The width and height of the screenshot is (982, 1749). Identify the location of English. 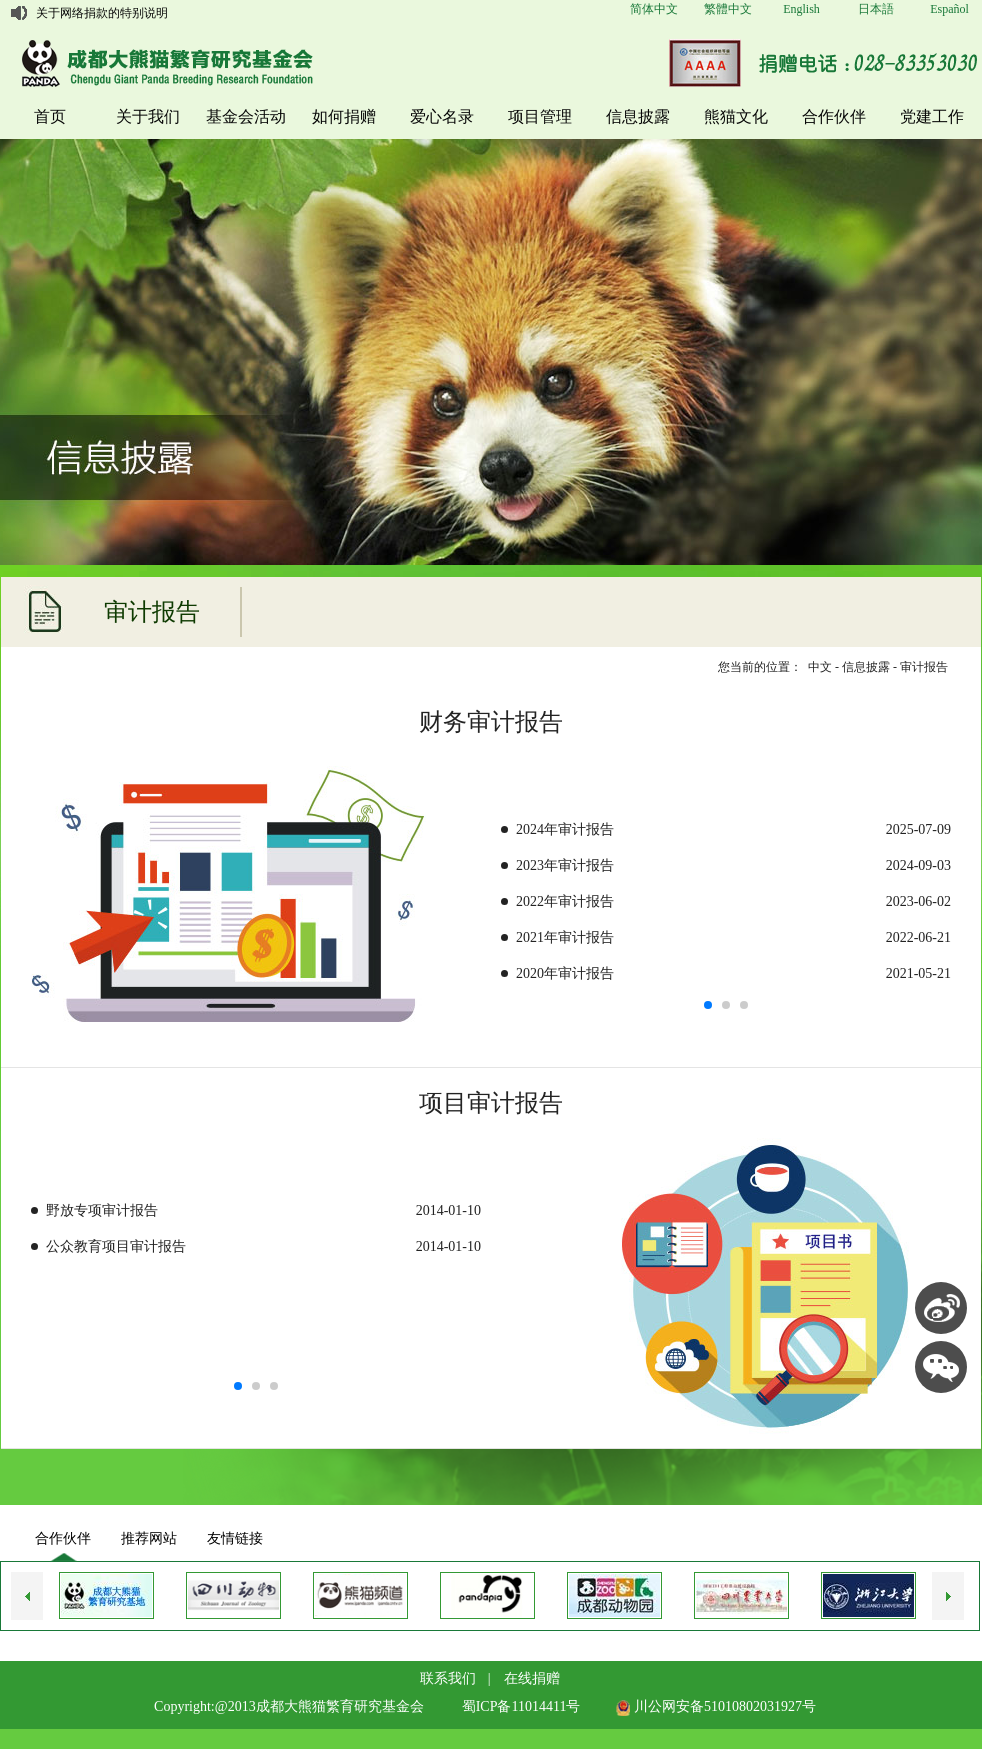
(801, 9).